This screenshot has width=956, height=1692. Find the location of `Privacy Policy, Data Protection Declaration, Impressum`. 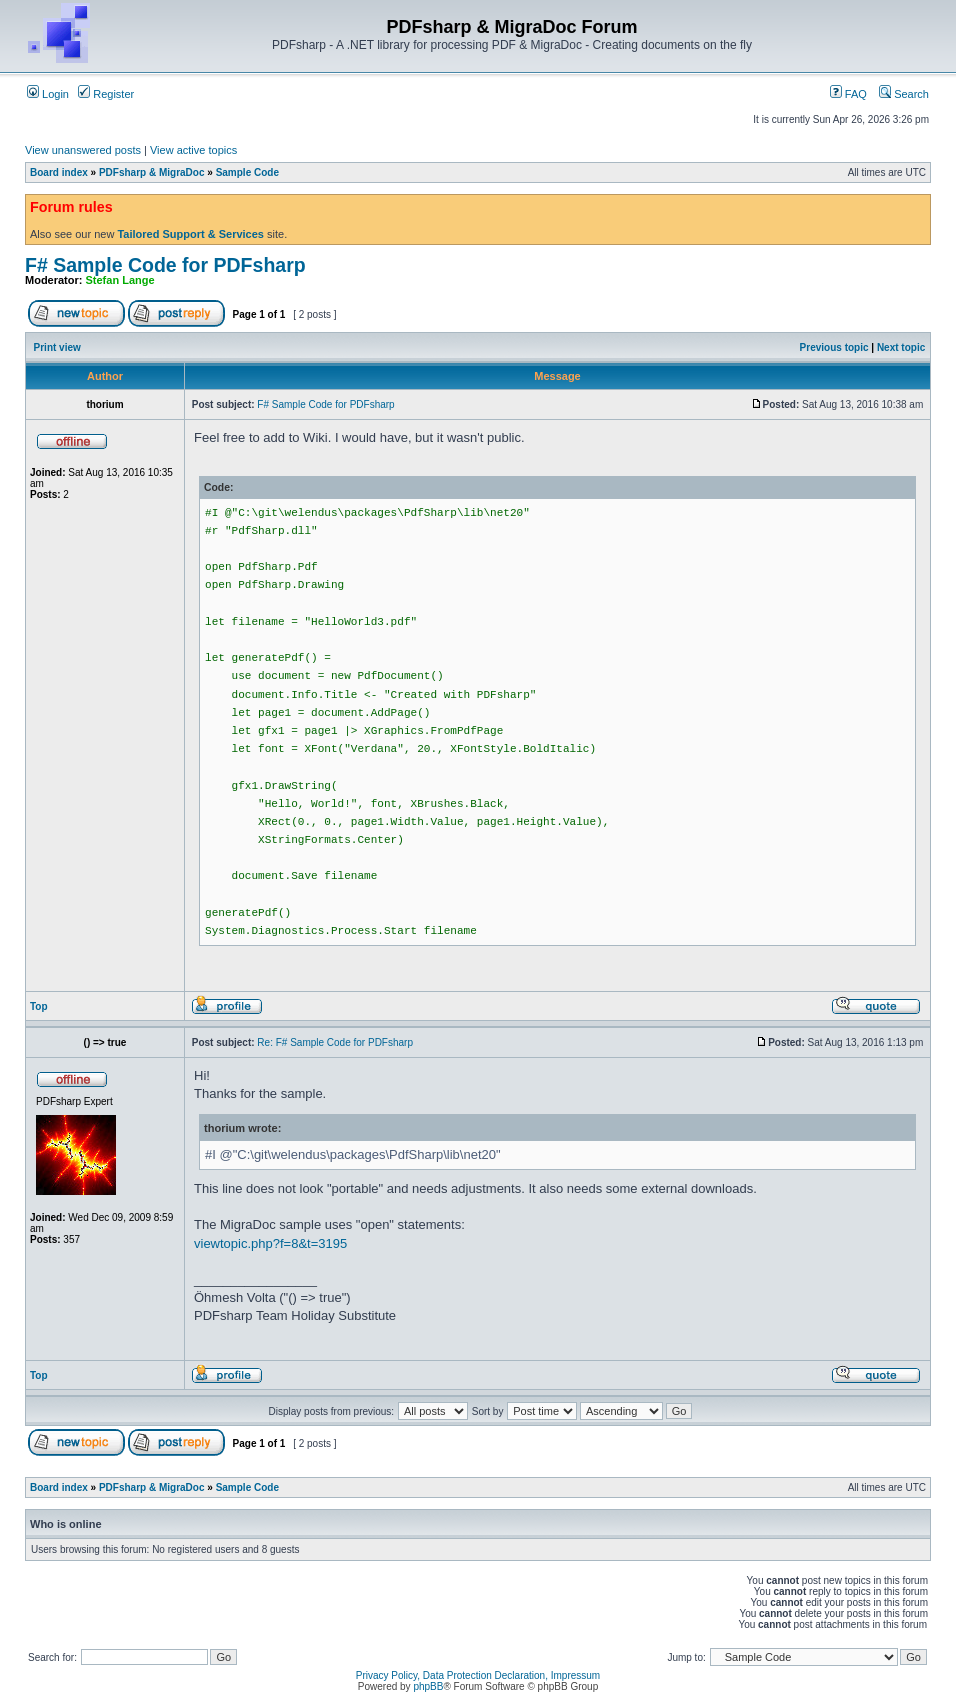

Privacy Policy, Data Protection Declaration, Impressum is located at coordinates (478, 1675).